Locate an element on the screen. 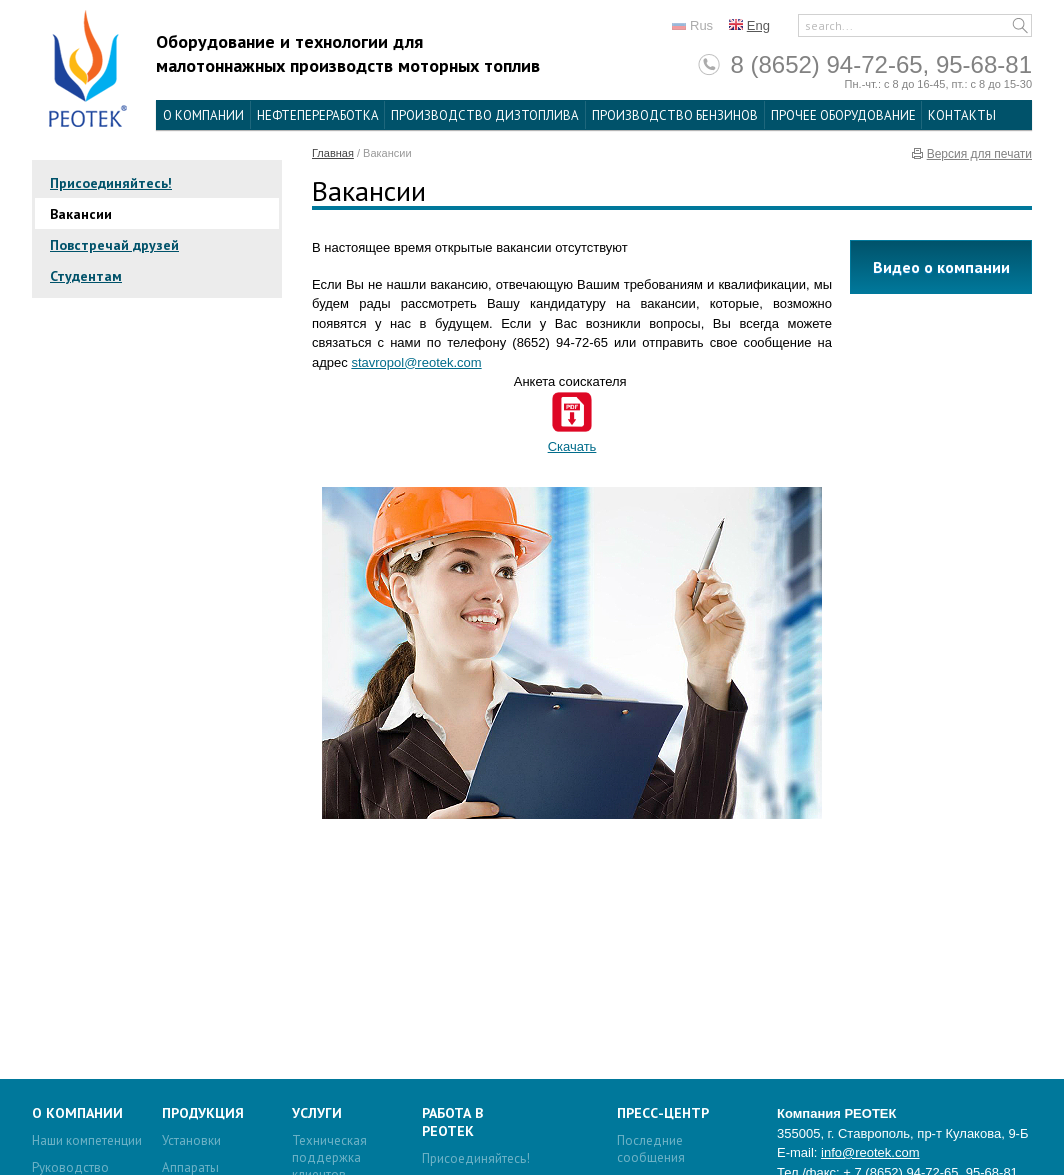 This screenshot has width=1064, height=1175. Eng is located at coordinates (758, 25).